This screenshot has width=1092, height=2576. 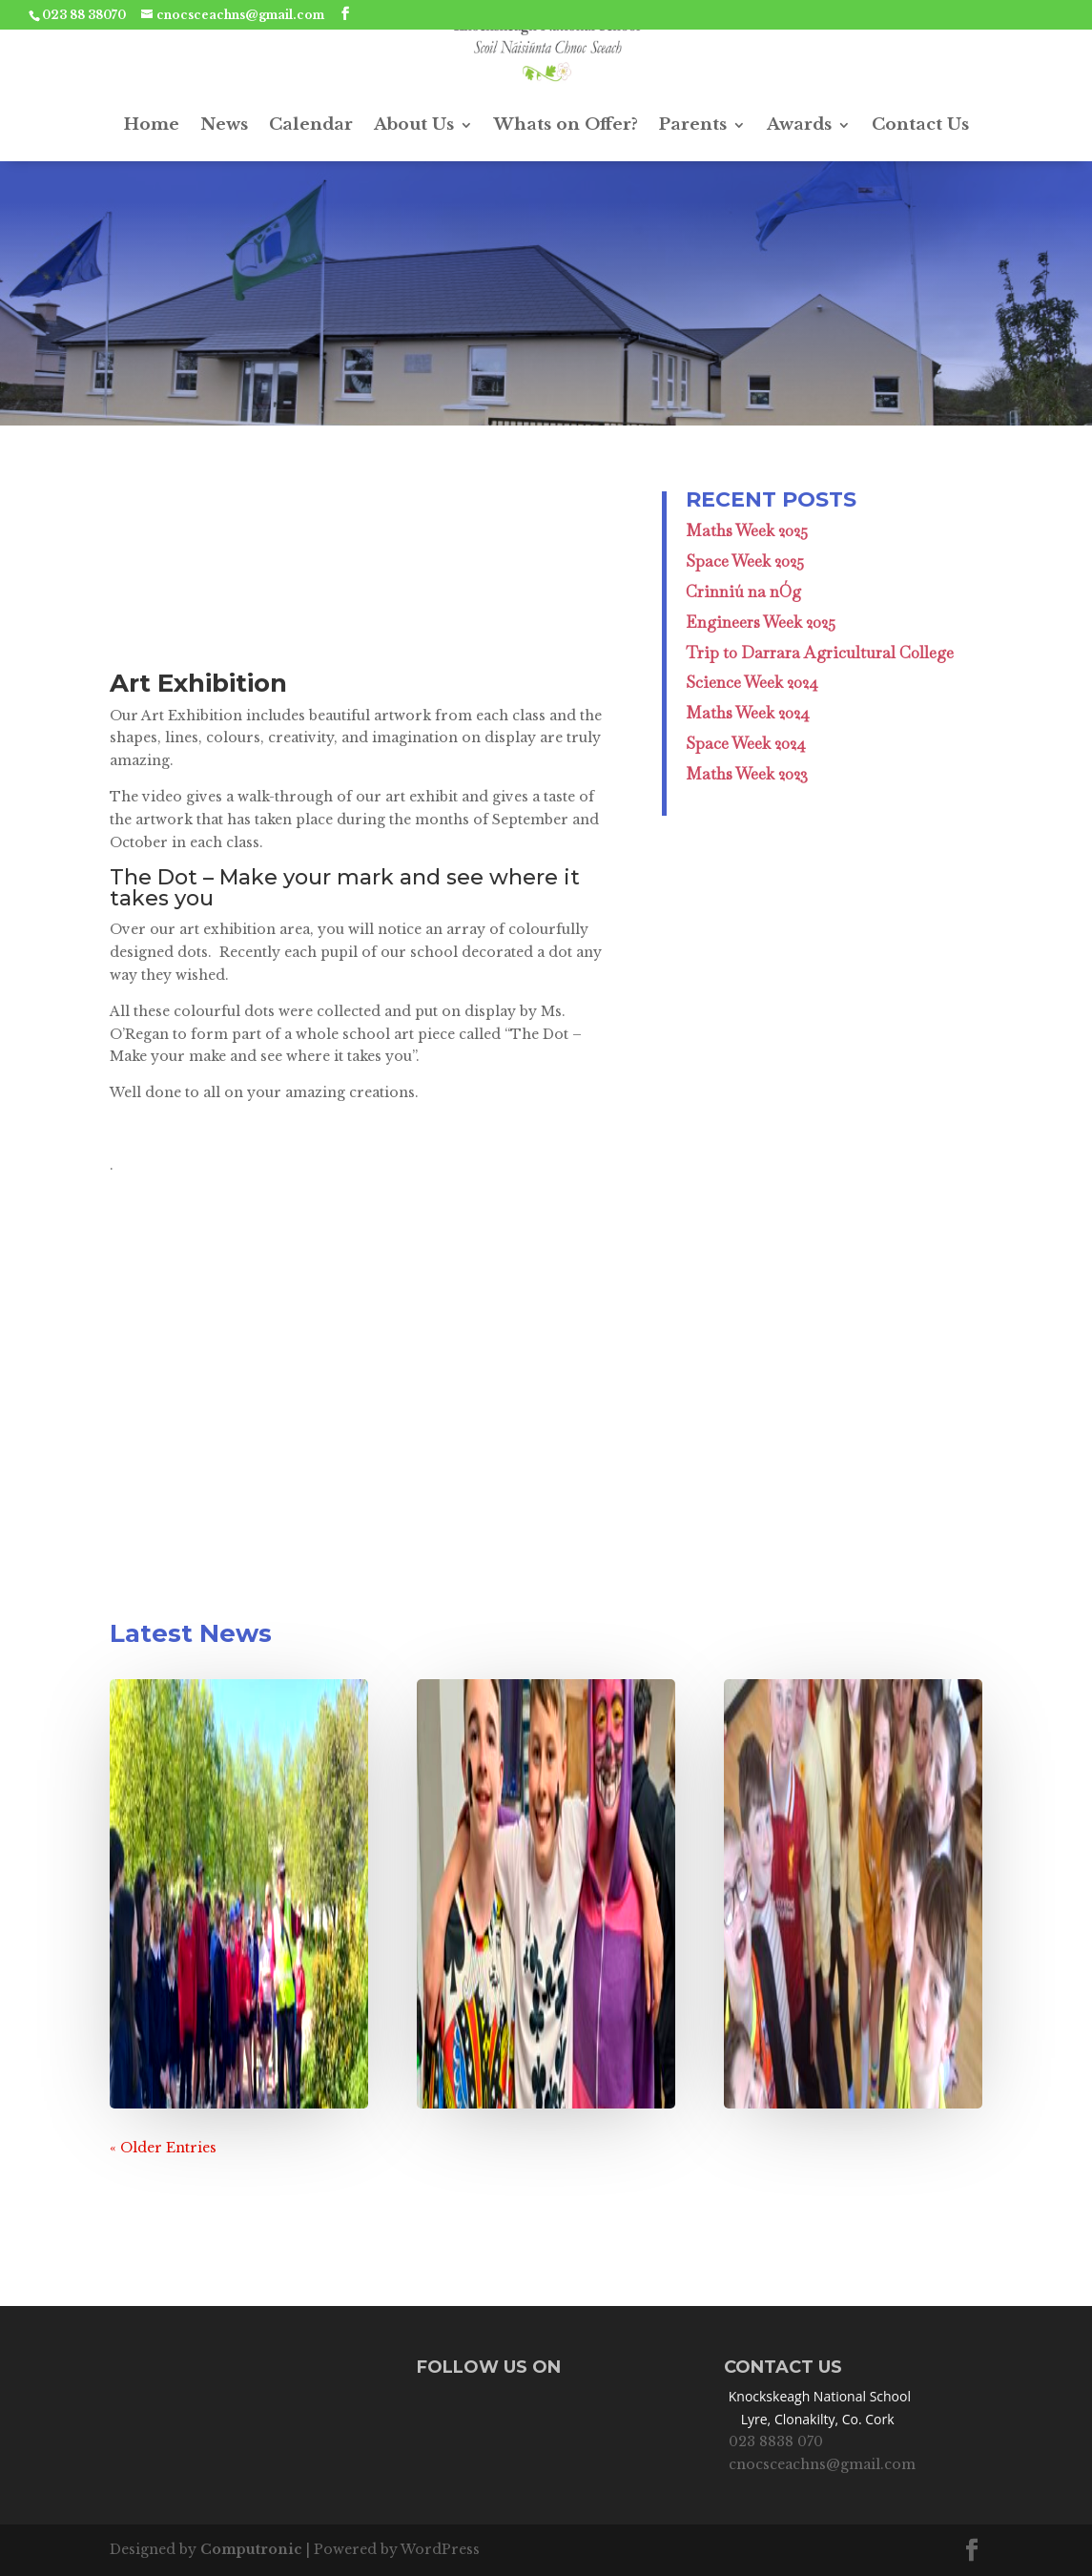 What do you see at coordinates (820, 652) in the screenshot?
I see `Trip to Darrara Agricultural College` at bounding box center [820, 652].